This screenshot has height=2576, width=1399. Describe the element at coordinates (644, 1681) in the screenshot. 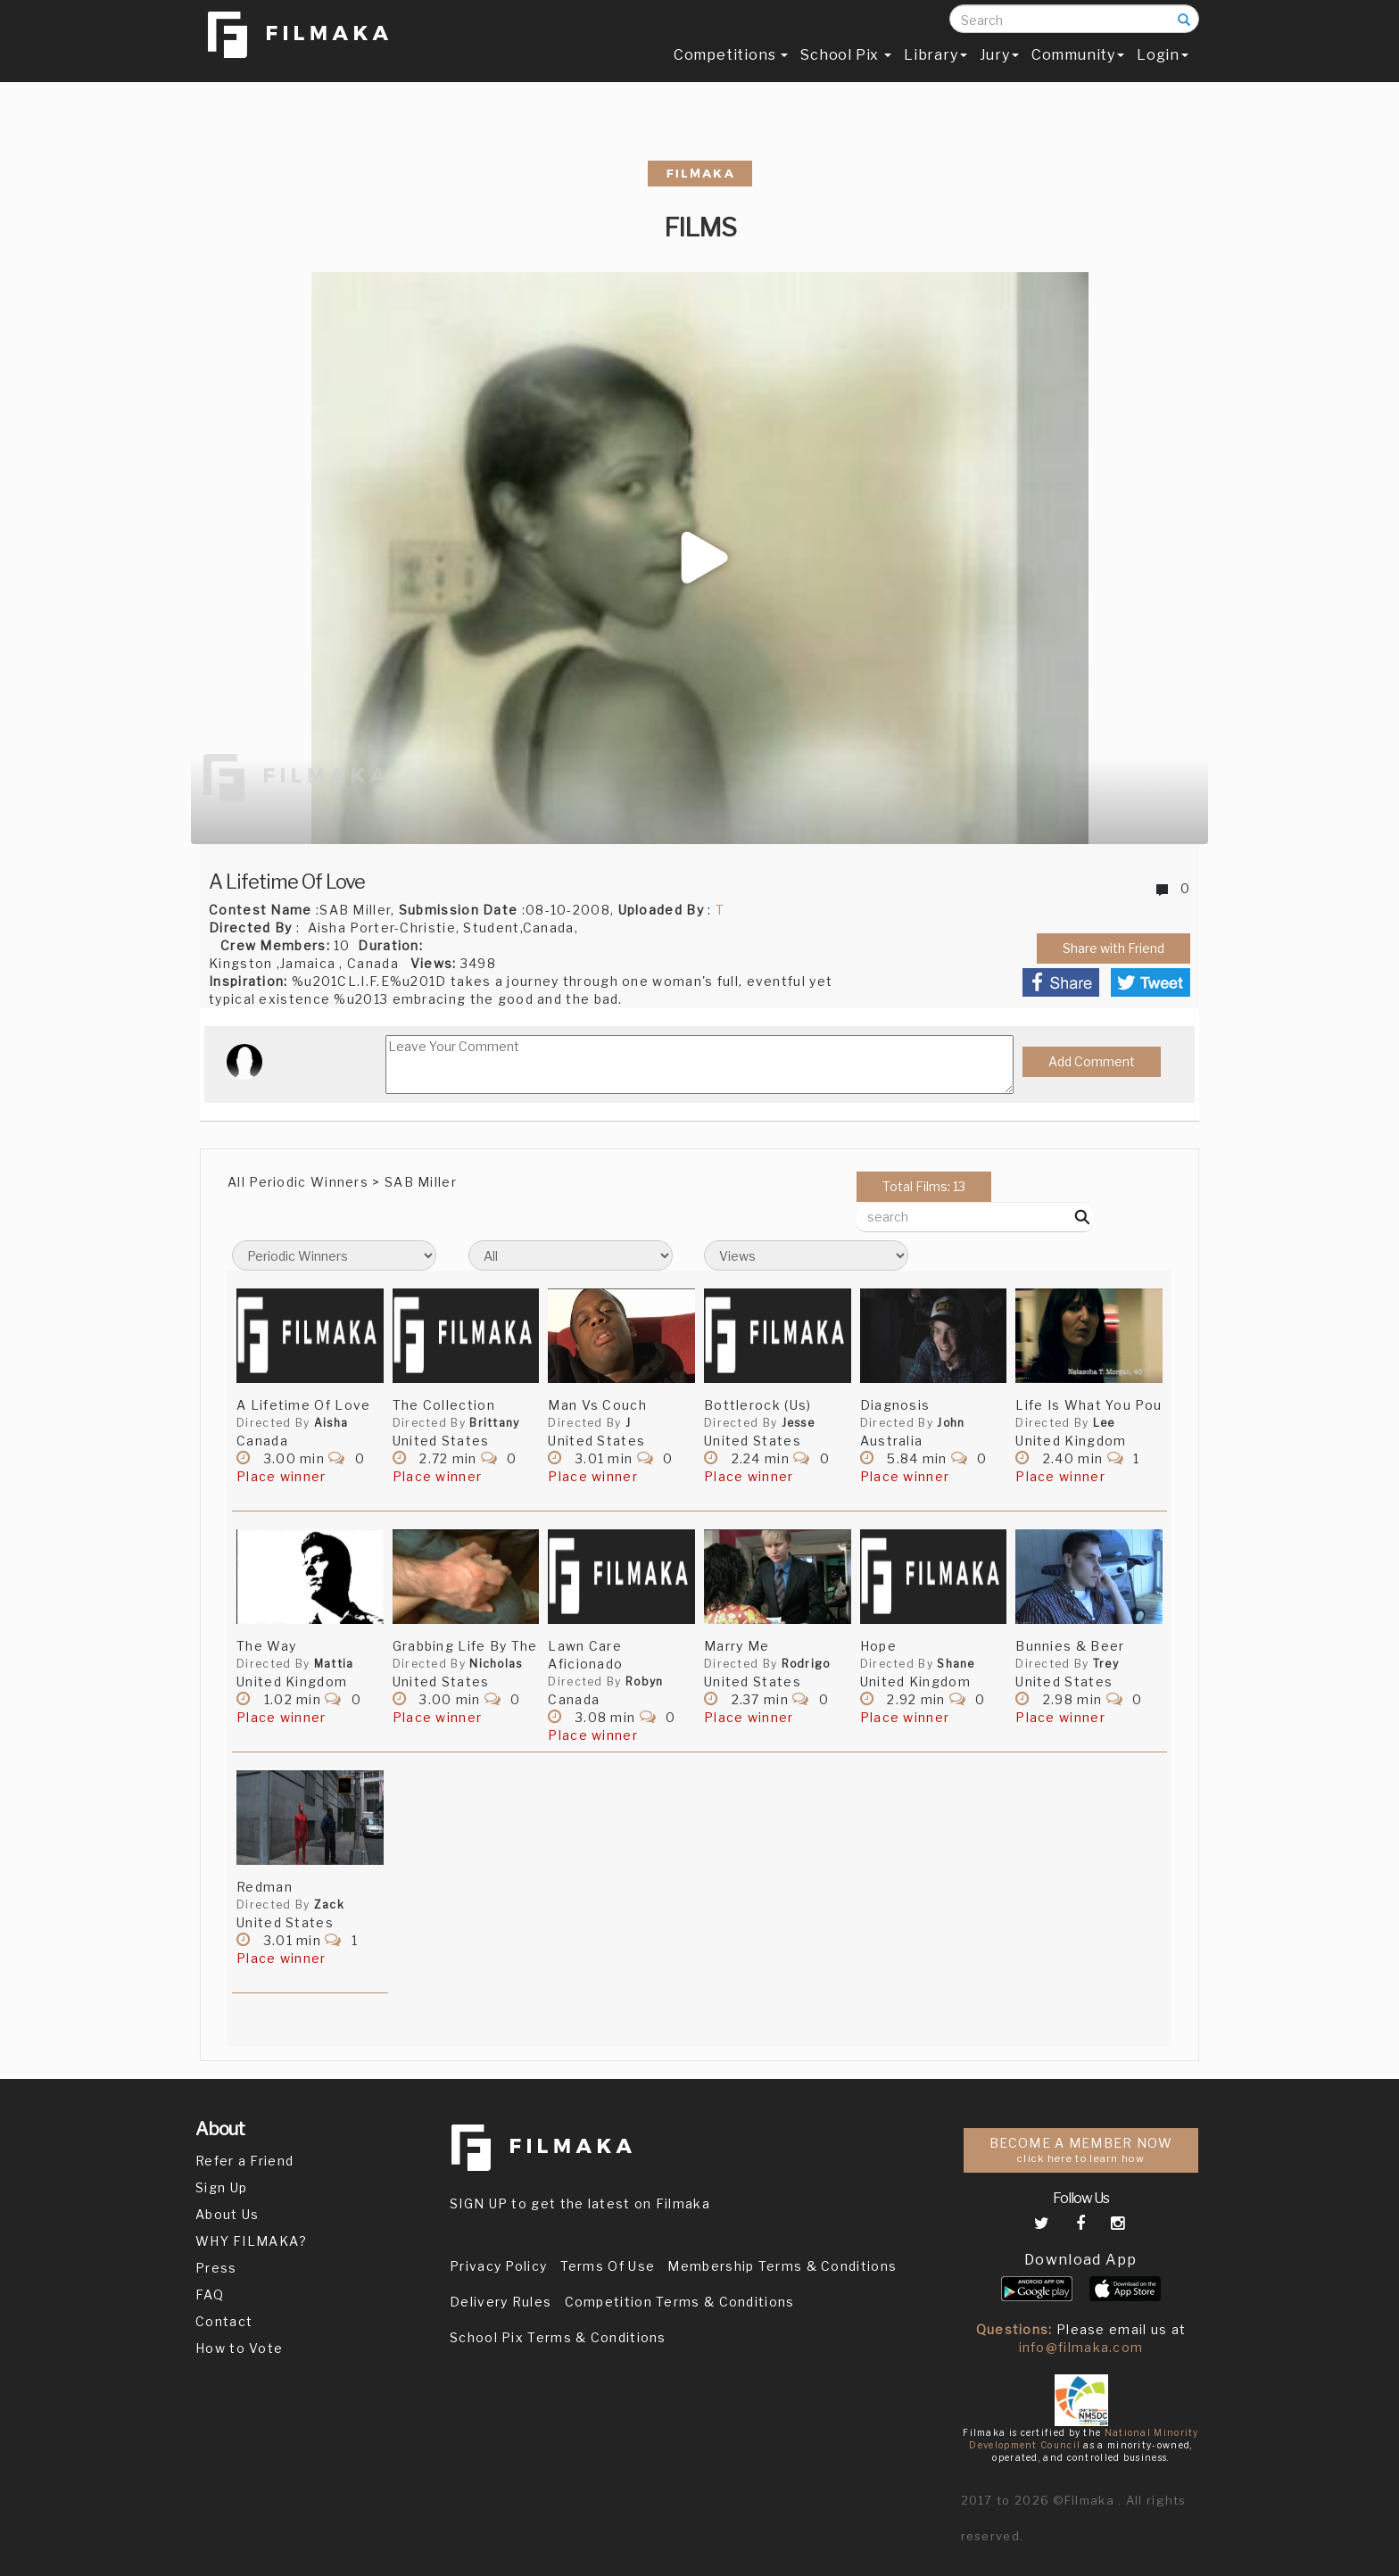

I see `Robyn` at that location.